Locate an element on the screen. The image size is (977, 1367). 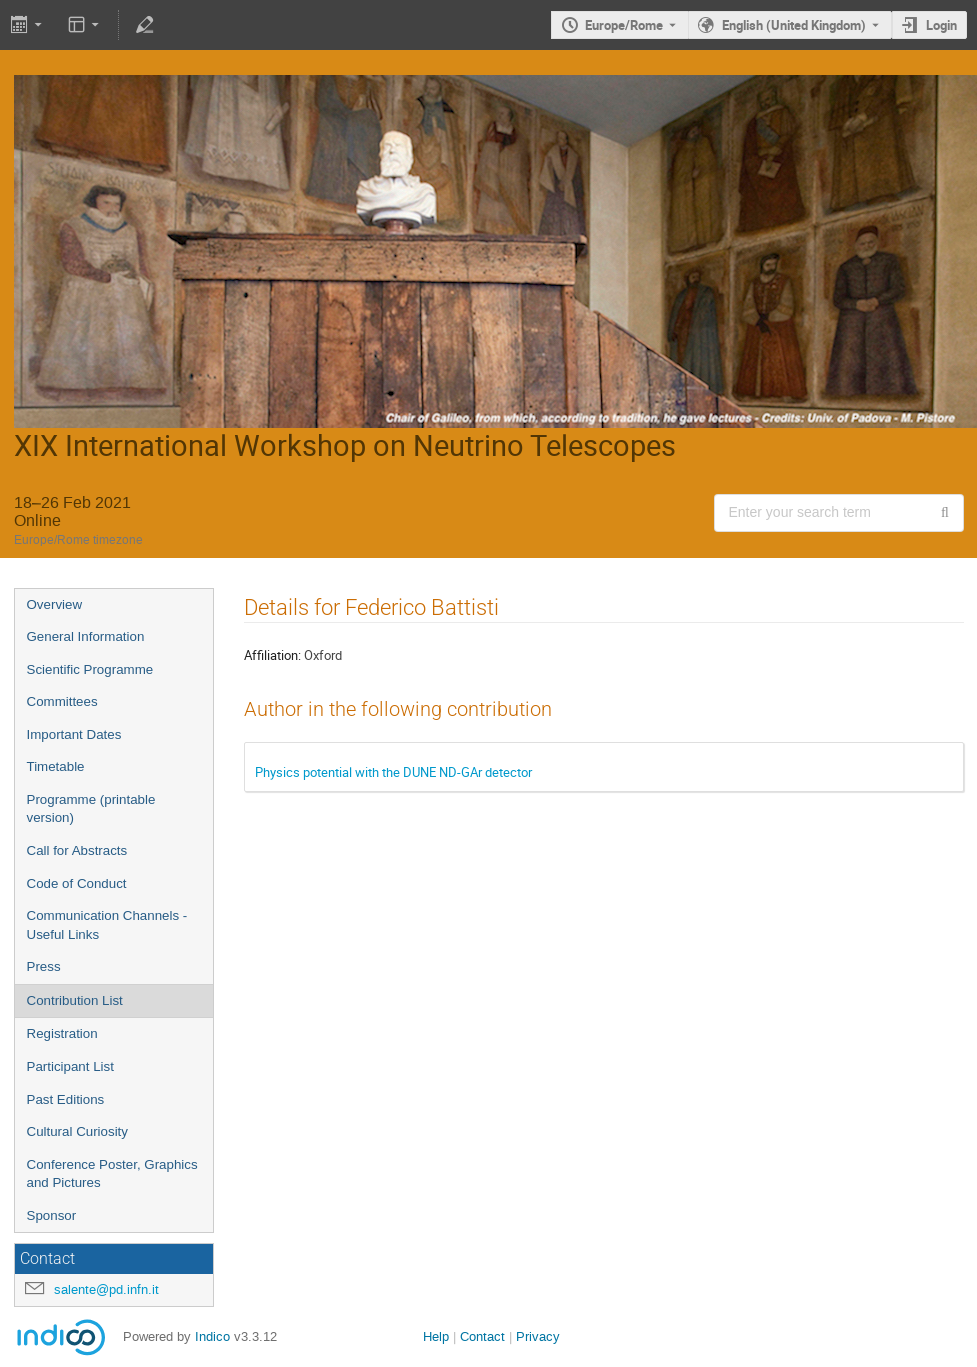
Login is located at coordinates (941, 25).